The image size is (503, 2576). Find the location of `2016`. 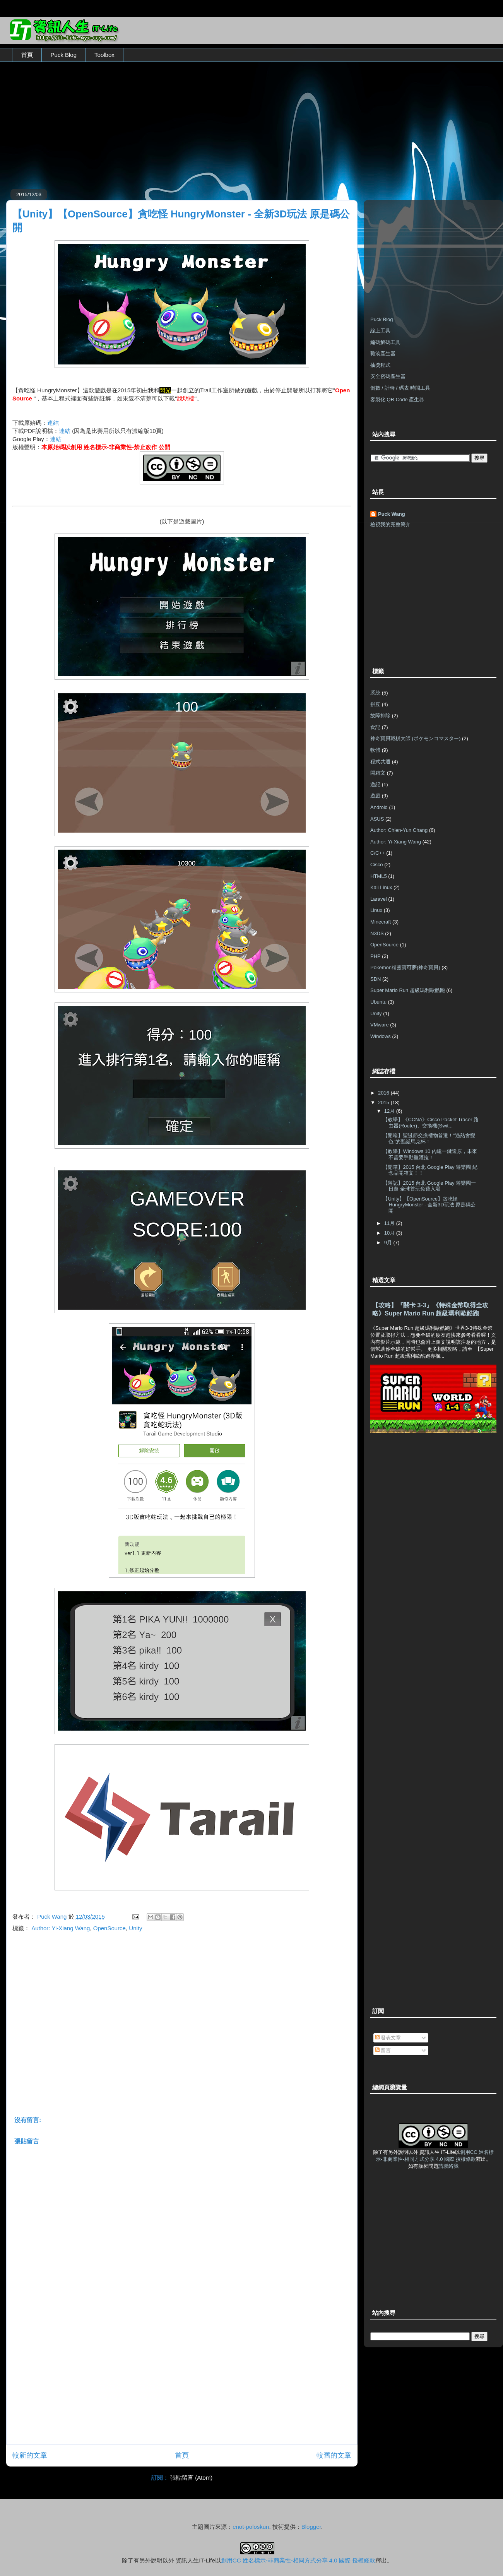

2016 is located at coordinates (384, 1093).